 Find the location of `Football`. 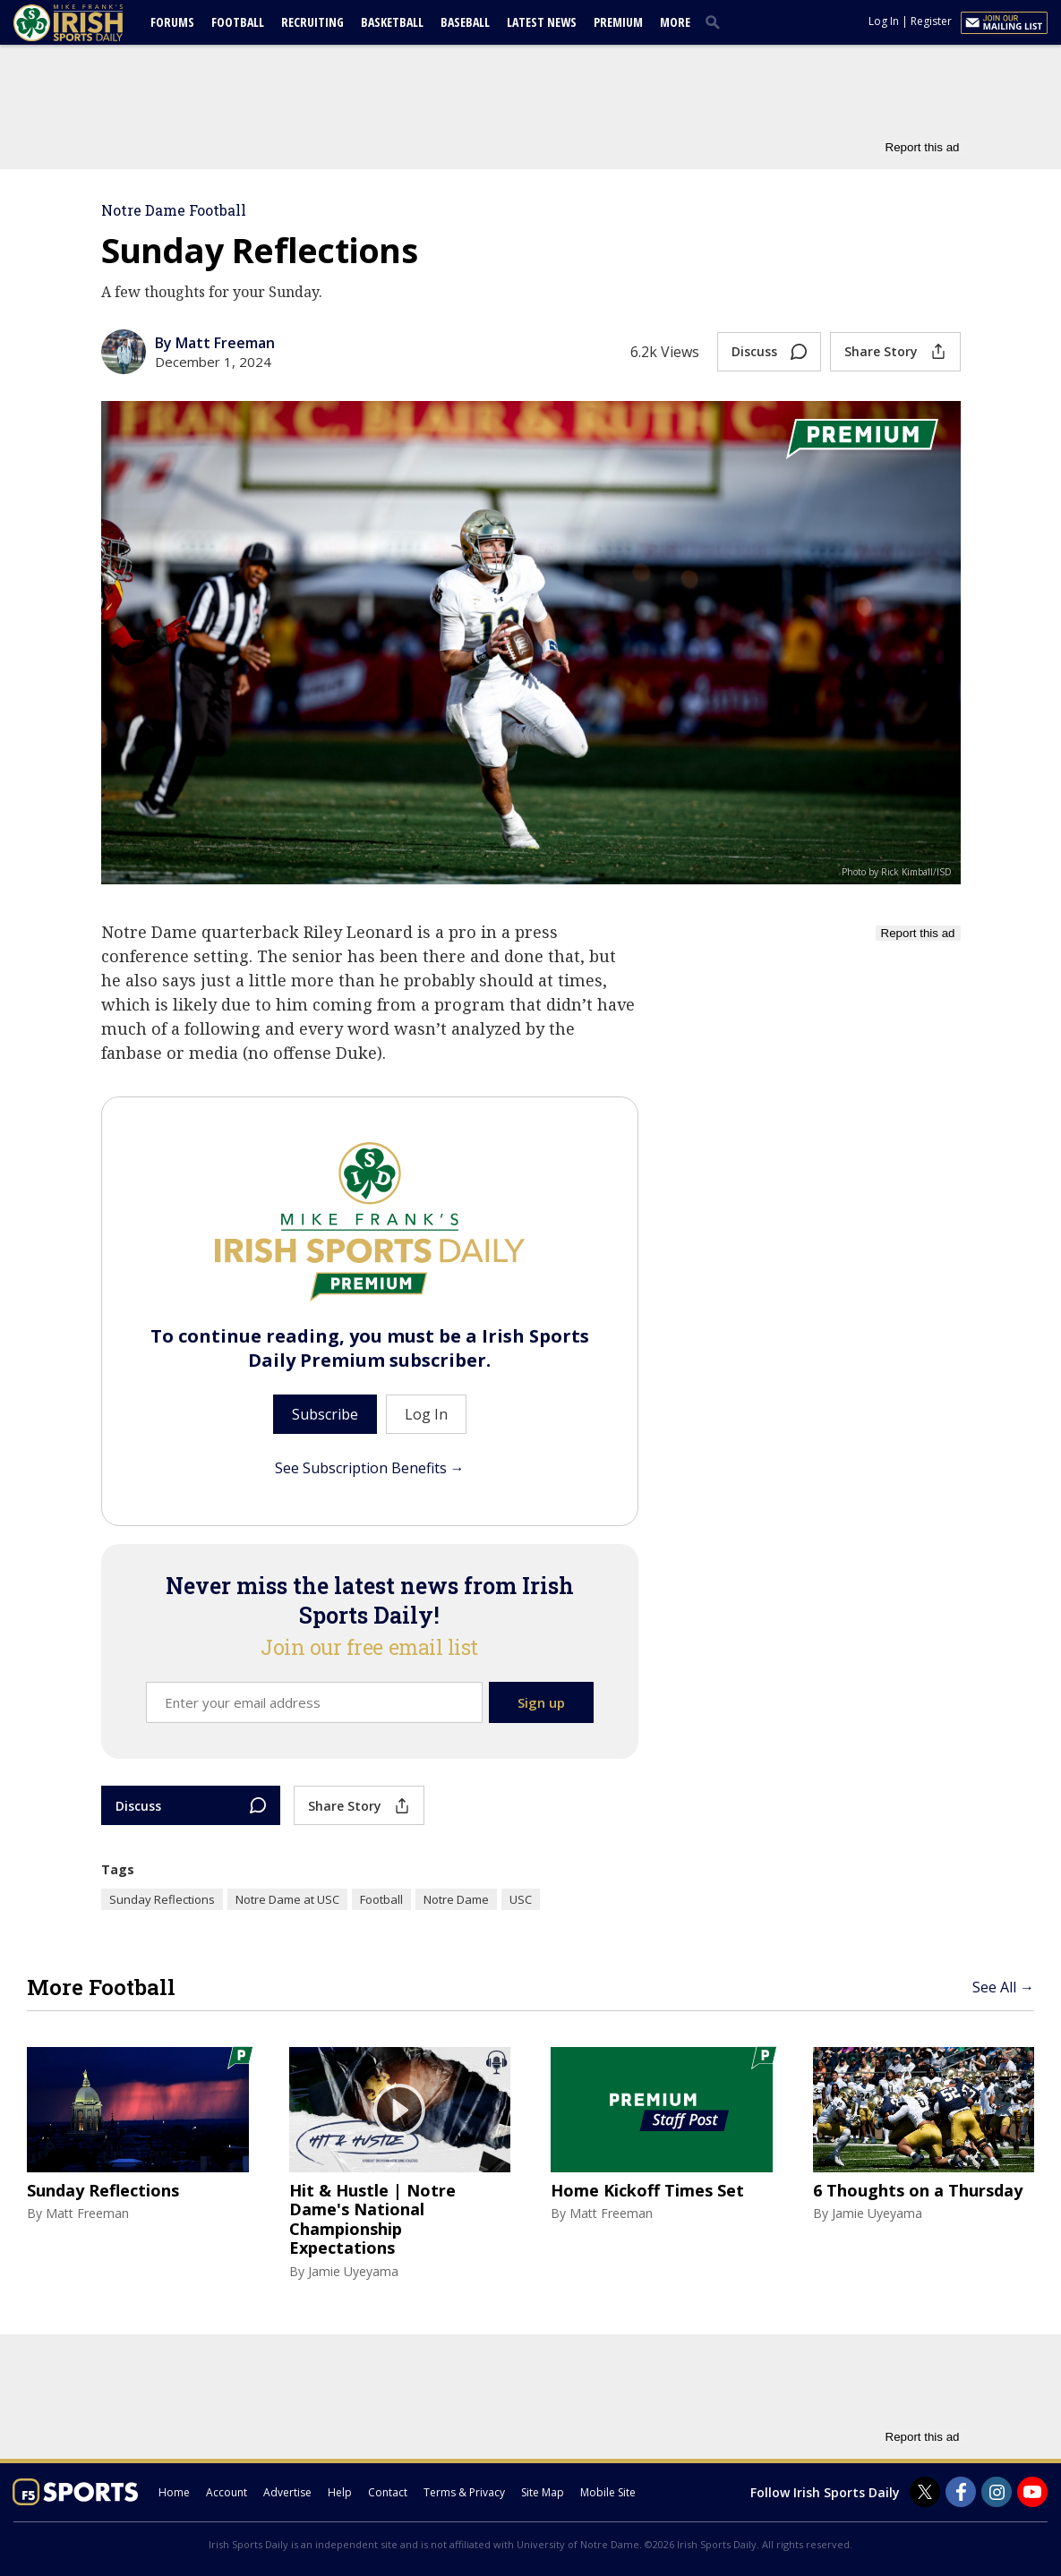

Football is located at coordinates (237, 21).